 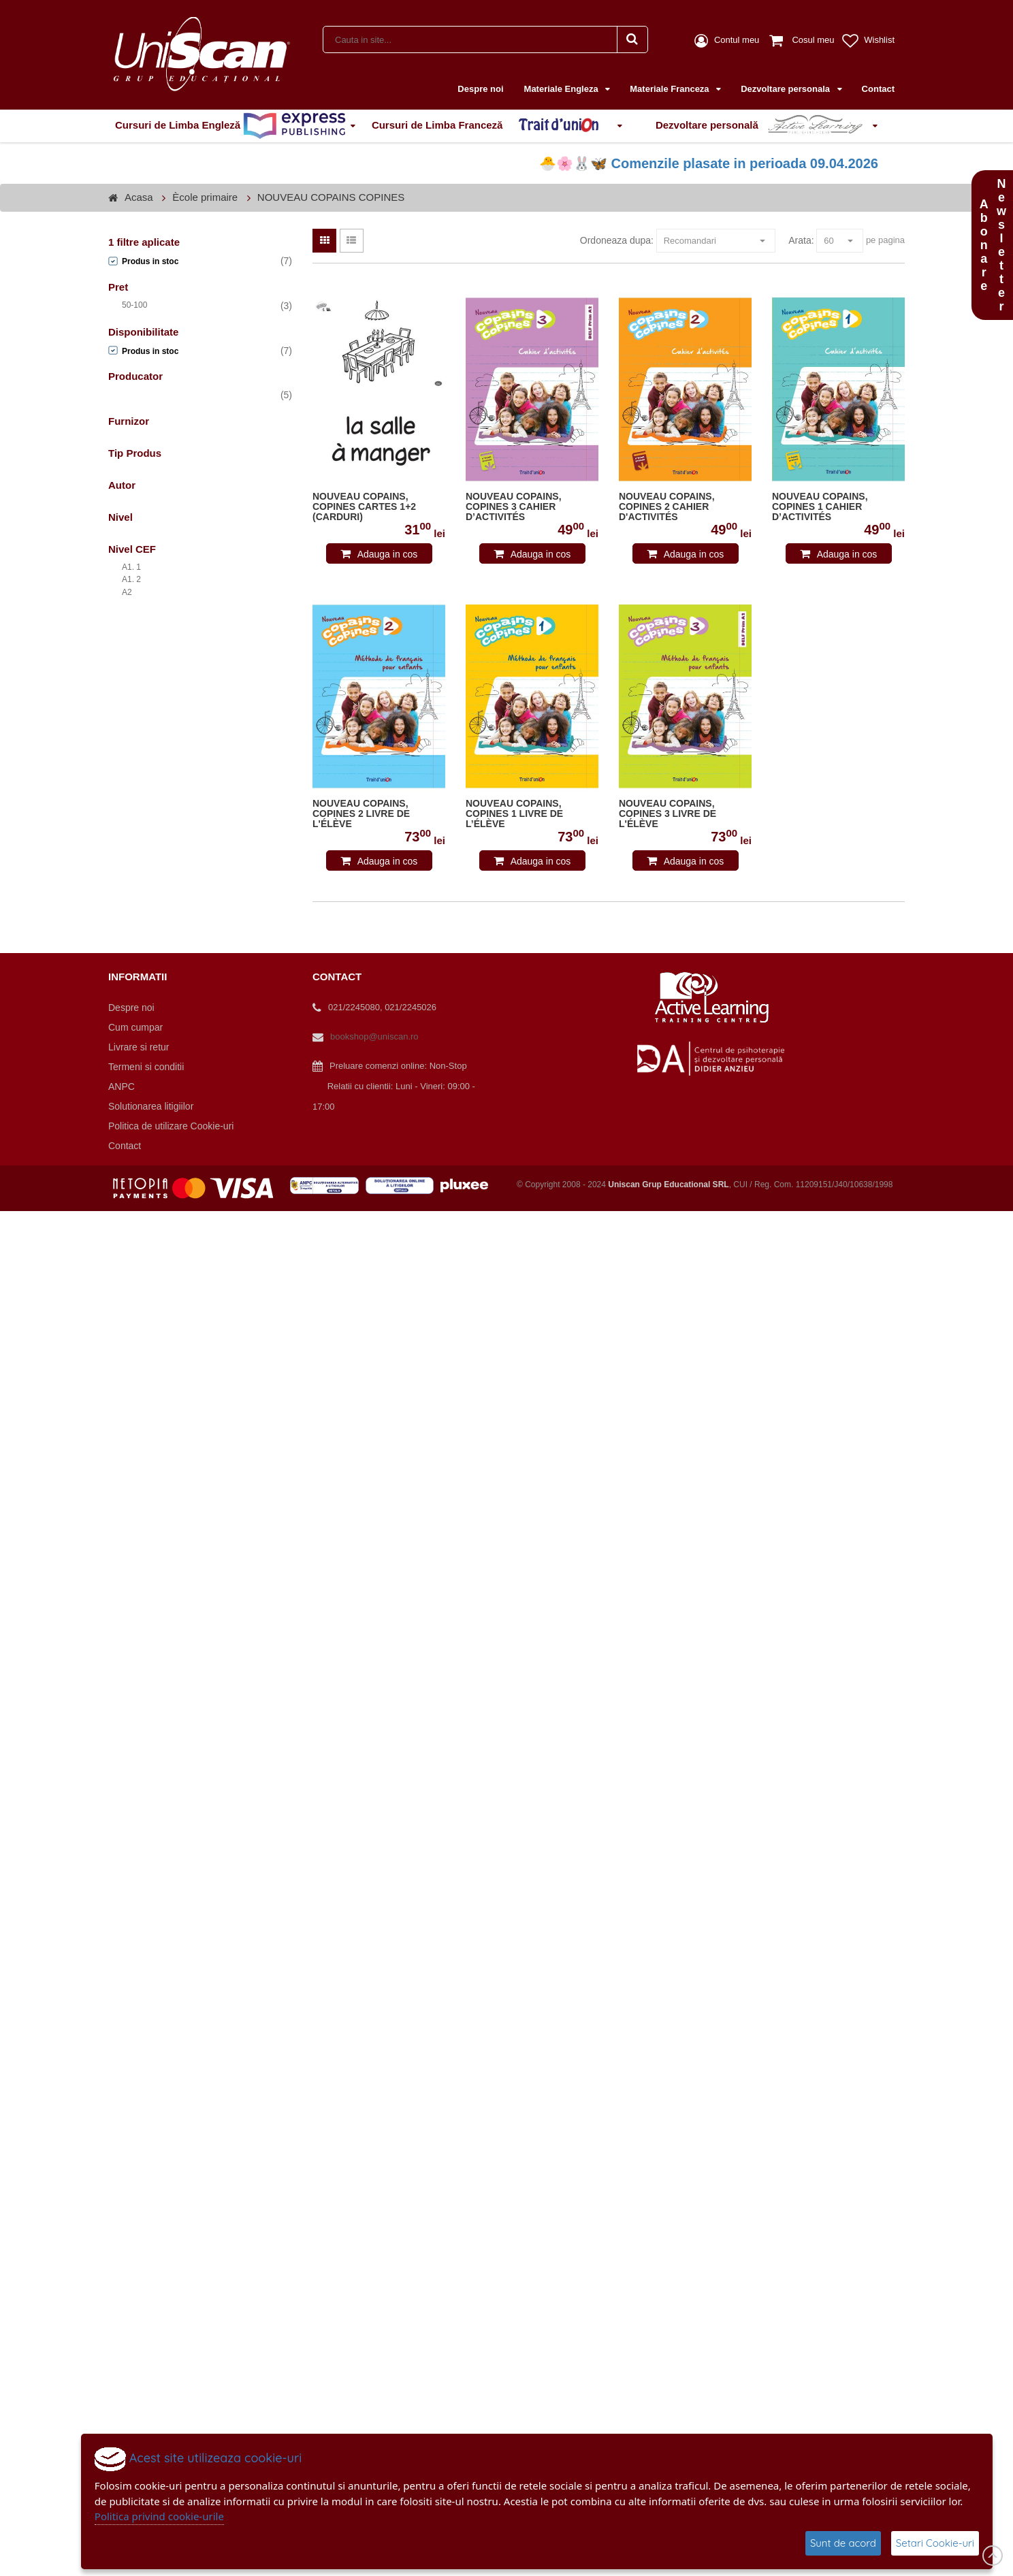 What do you see at coordinates (492, 126) in the screenshot?
I see `Cursuri de Limba Franceză` at bounding box center [492, 126].